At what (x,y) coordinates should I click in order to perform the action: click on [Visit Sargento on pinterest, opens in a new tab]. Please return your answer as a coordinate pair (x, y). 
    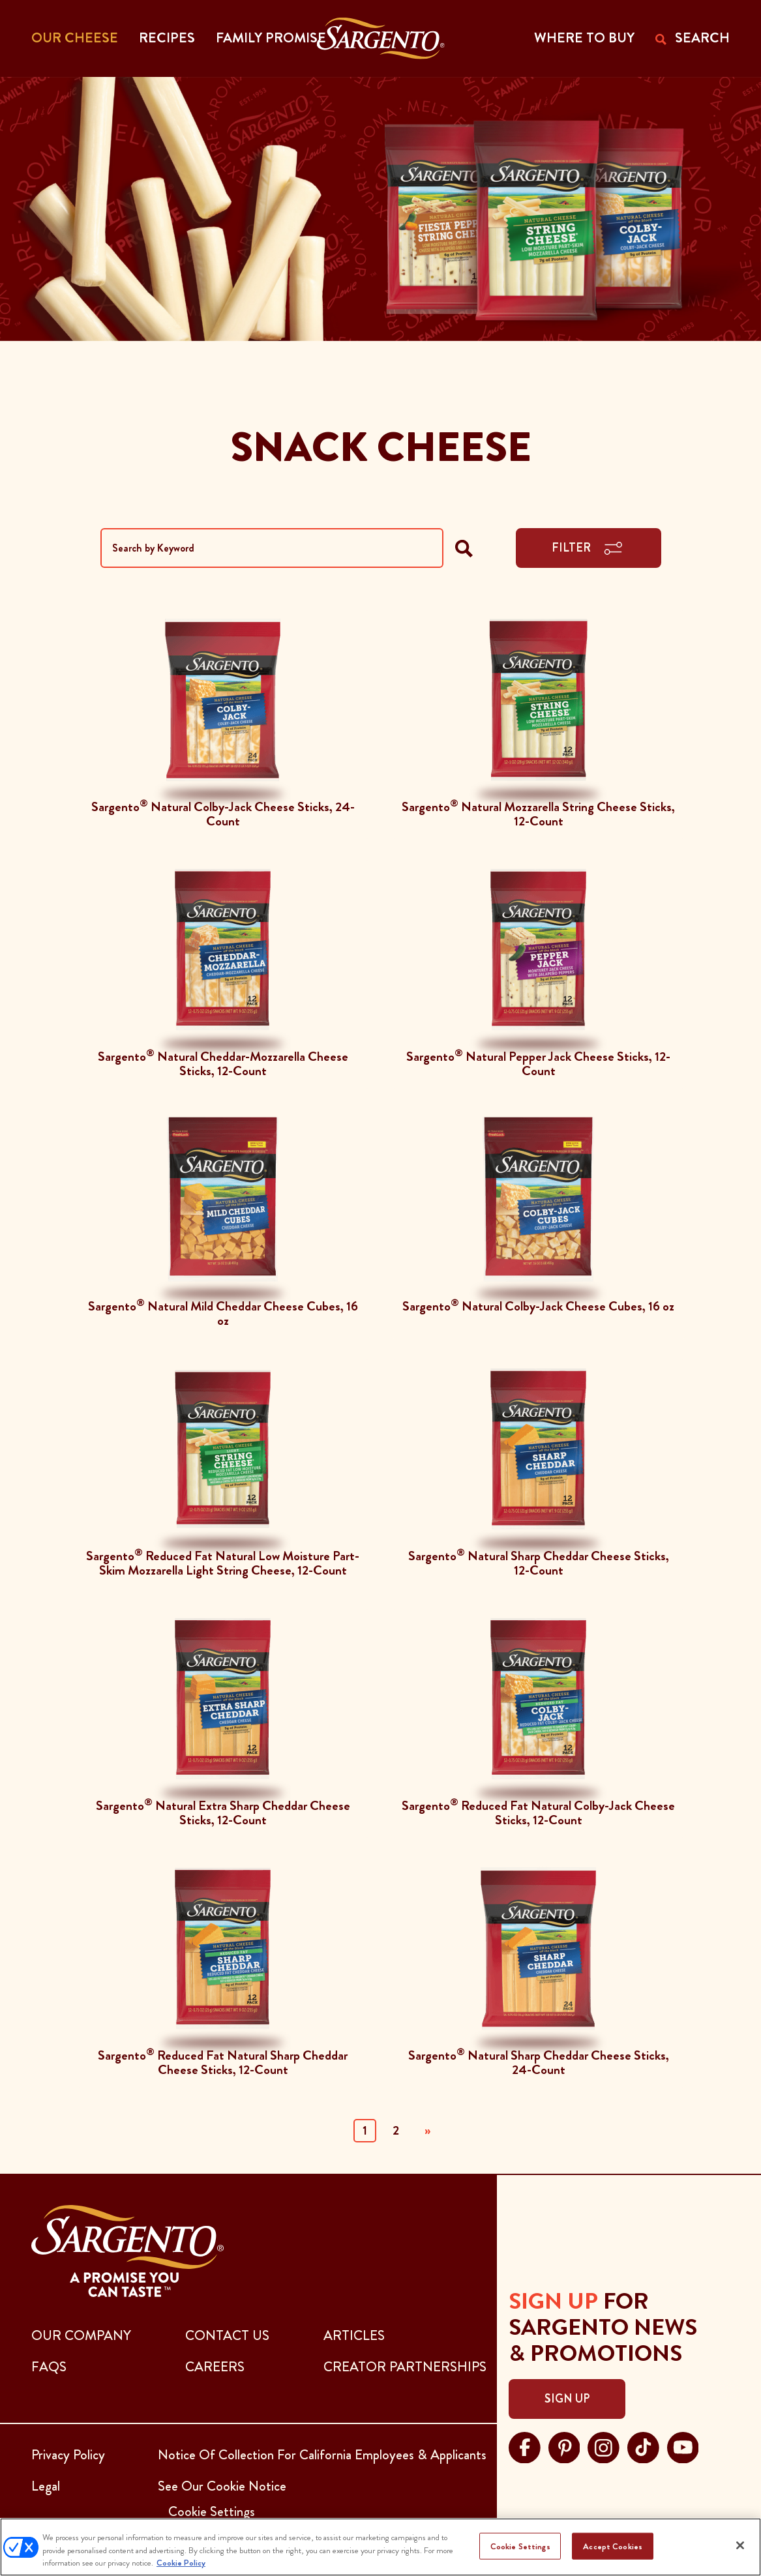
    Looking at the image, I should click on (564, 2445).